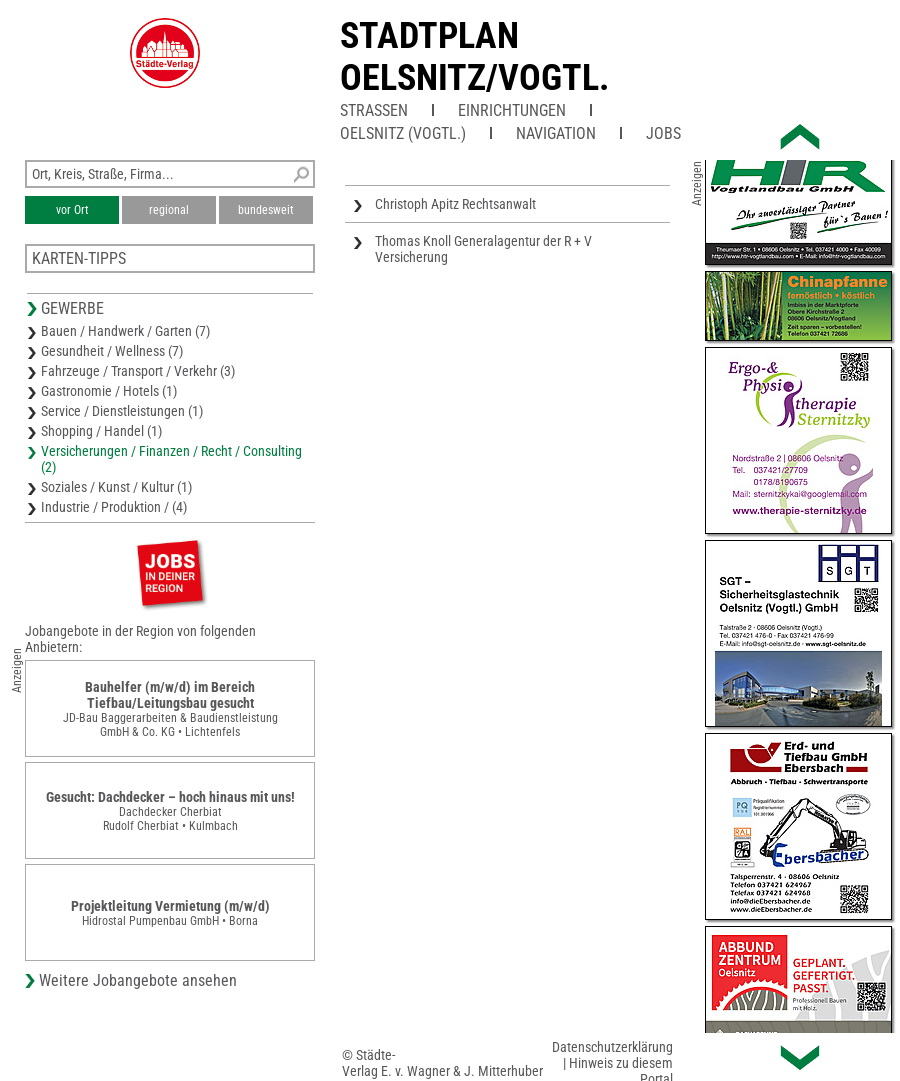  Describe the element at coordinates (169, 210) in the screenshot. I see `regional` at that location.